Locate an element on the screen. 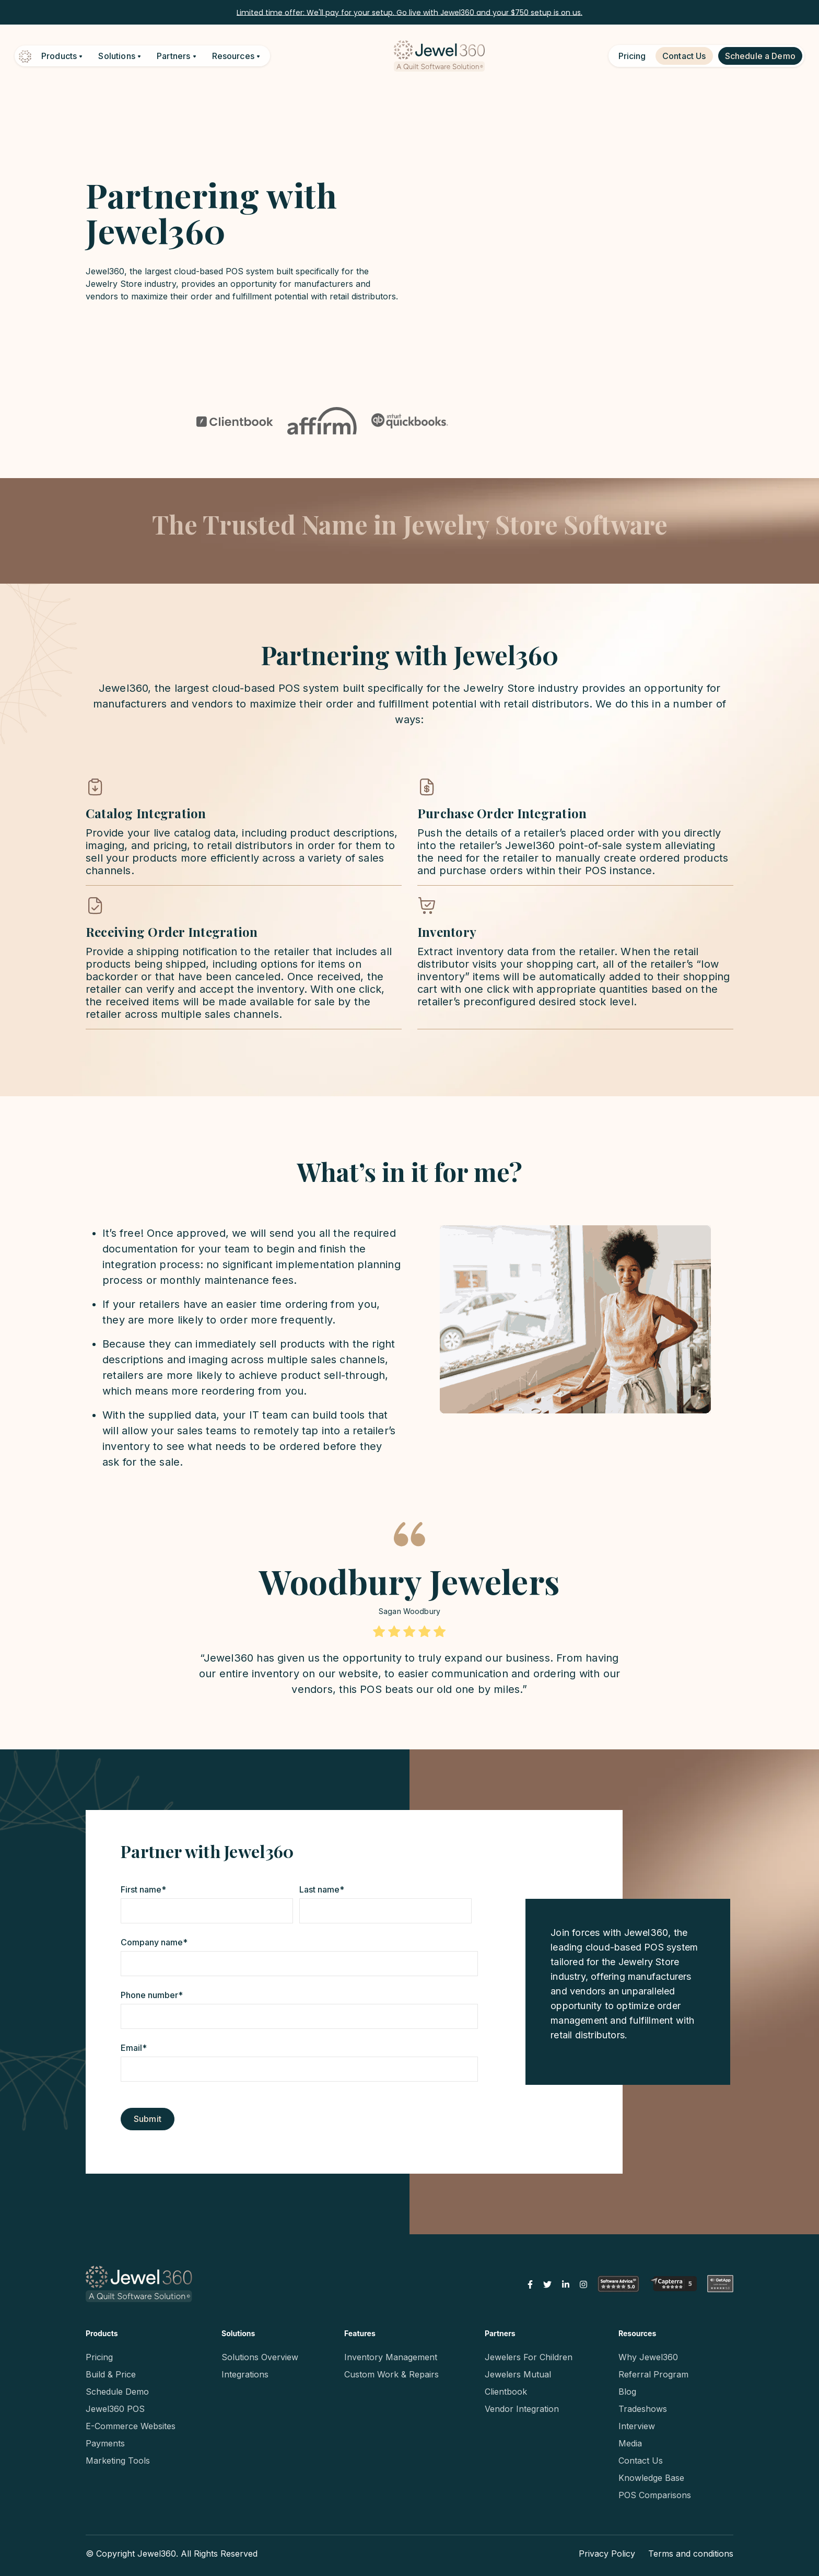 This screenshot has height=2576, width=819. Contact Us is located at coordinates (684, 56).